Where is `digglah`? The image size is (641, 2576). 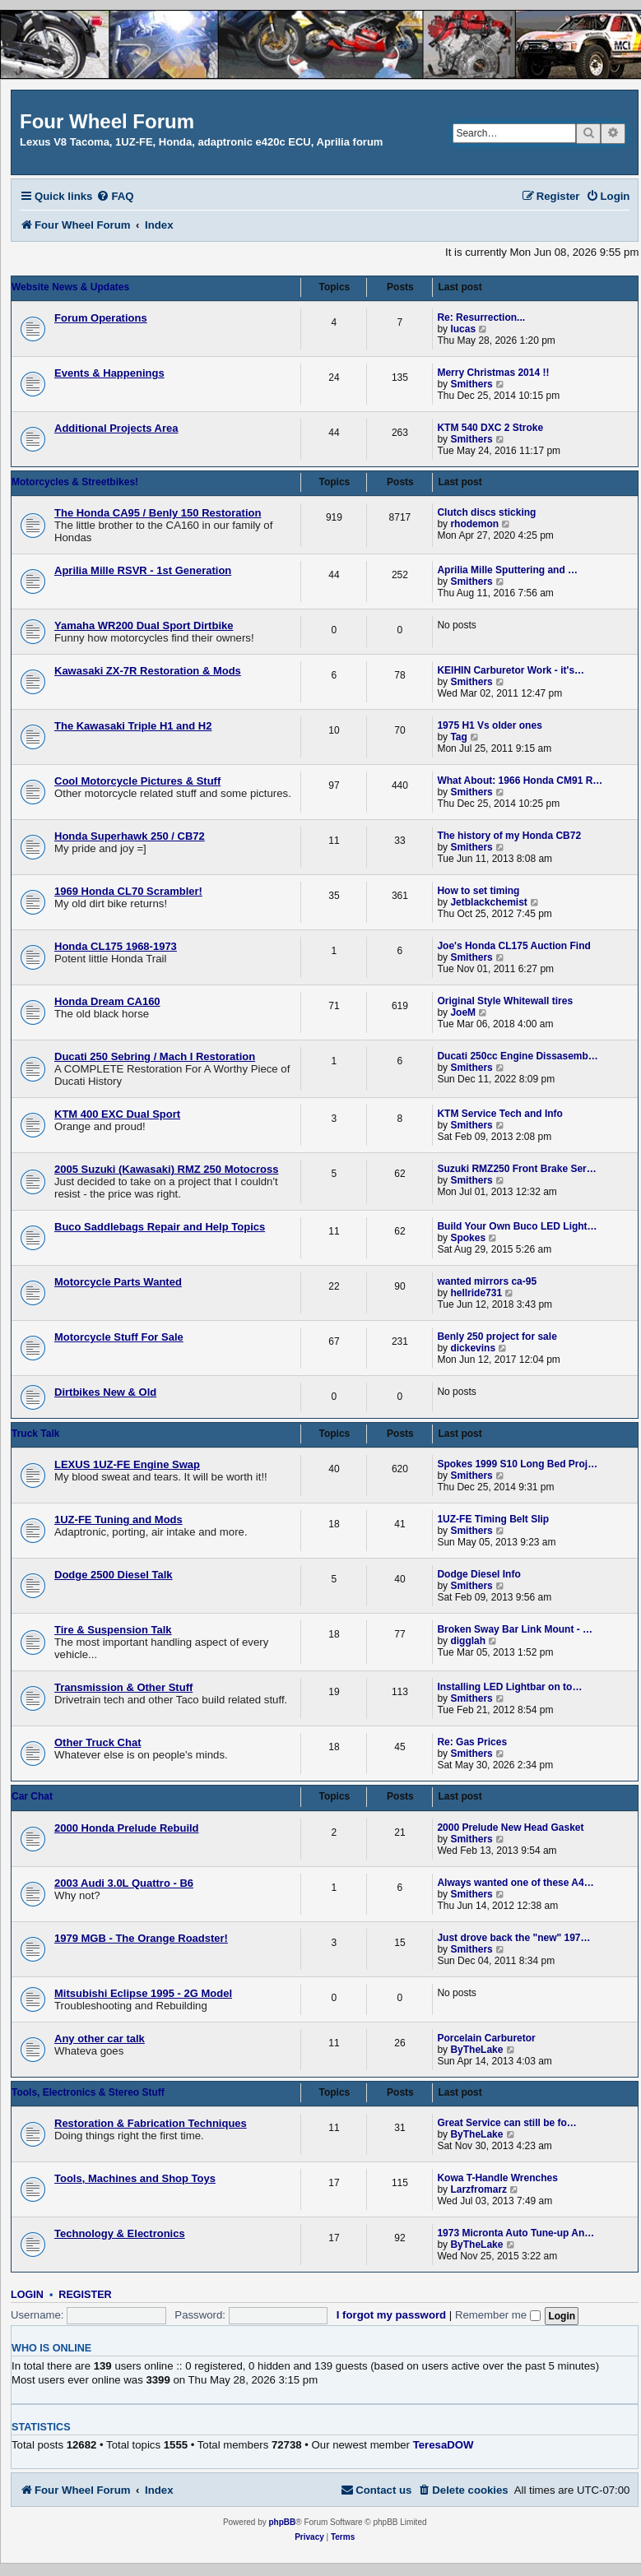 digglah is located at coordinates (467, 1641).